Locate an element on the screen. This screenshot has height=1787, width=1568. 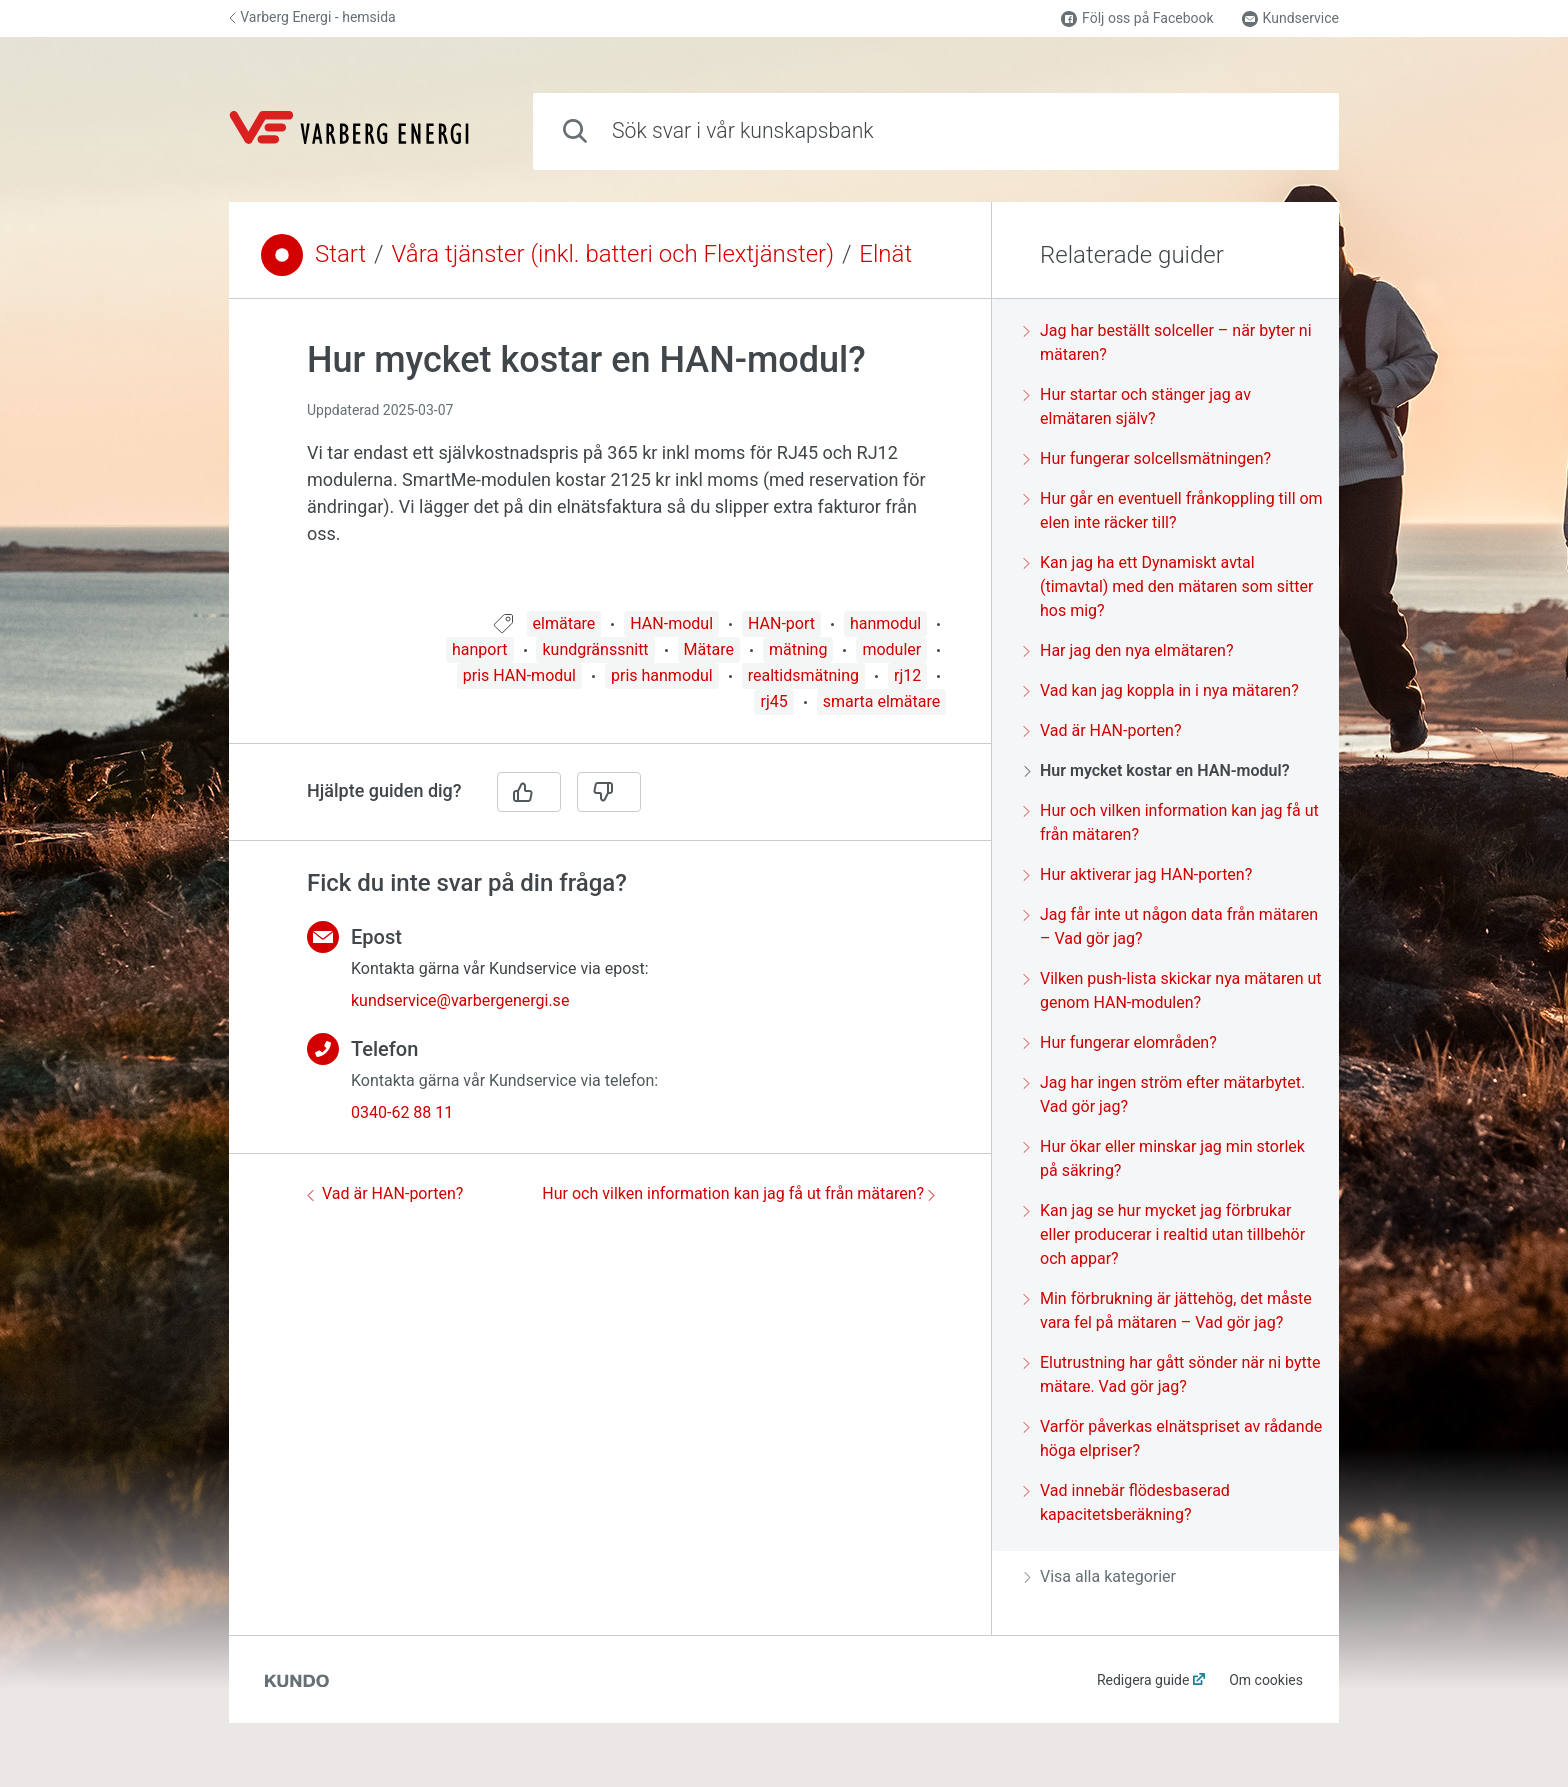
Hur ökar eller minskar jag min storlek på säkring? is located at coordinates (1164, 1158).